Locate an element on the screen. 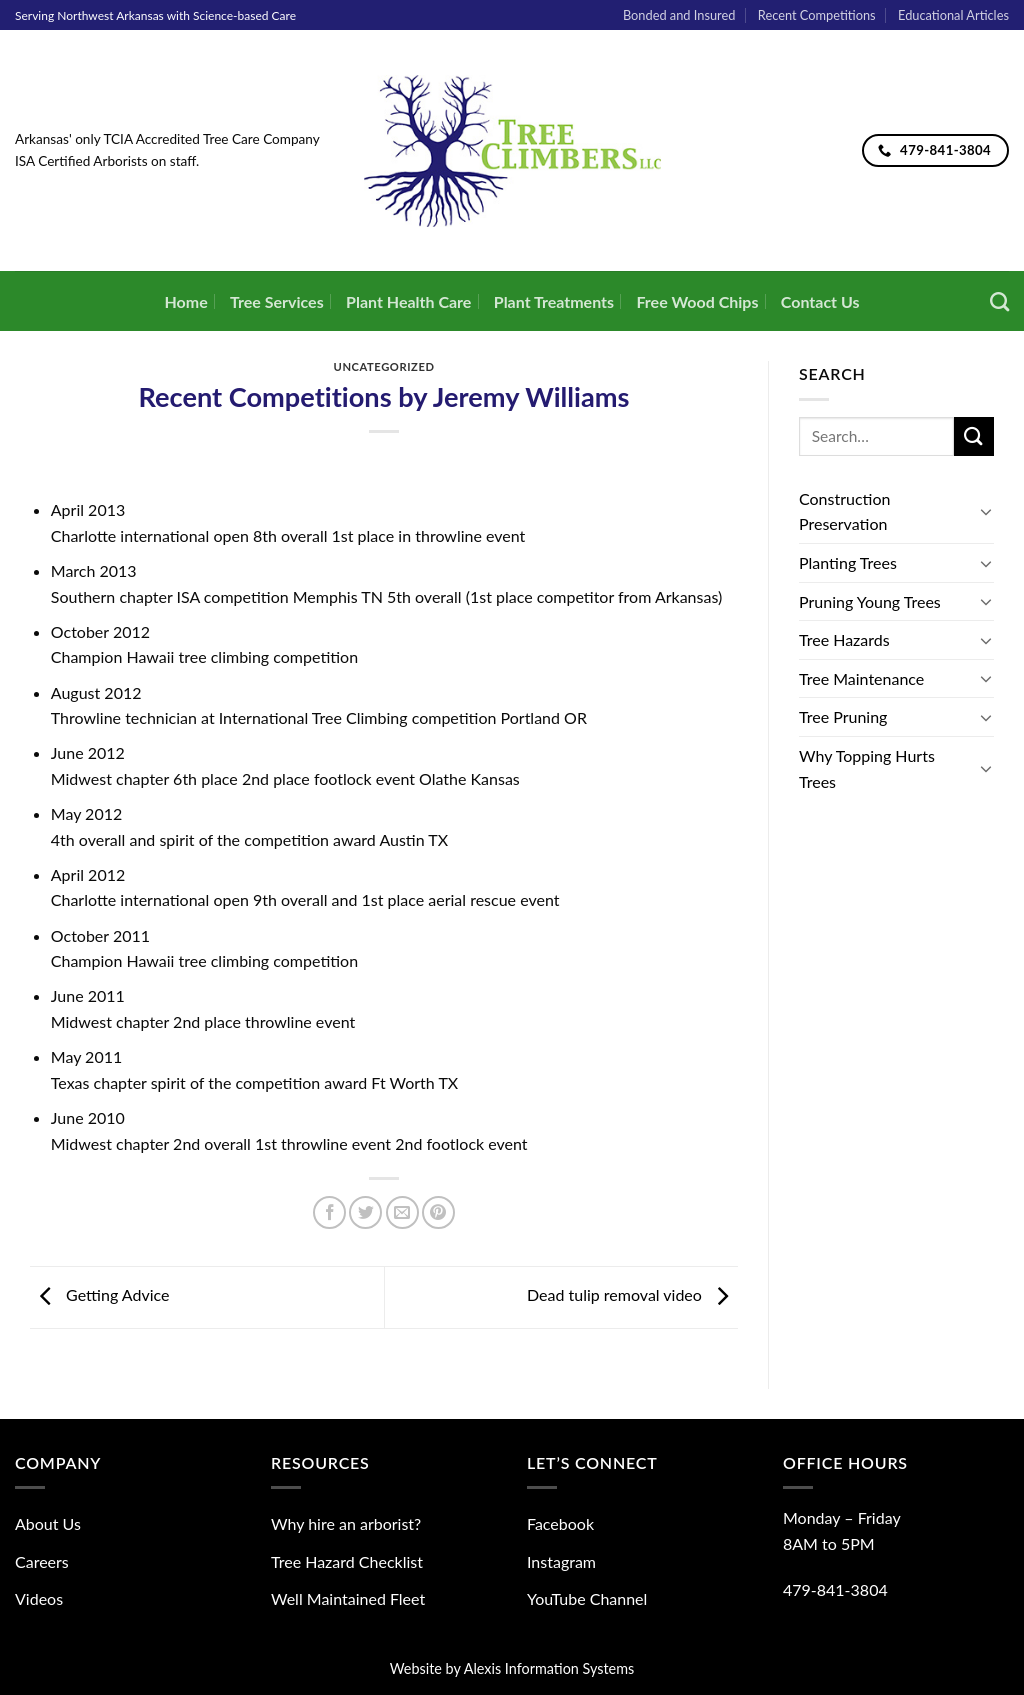 The height and width of the screenshot is (1695, 1024). Recent Competitions is located at coordinates (817, 15).